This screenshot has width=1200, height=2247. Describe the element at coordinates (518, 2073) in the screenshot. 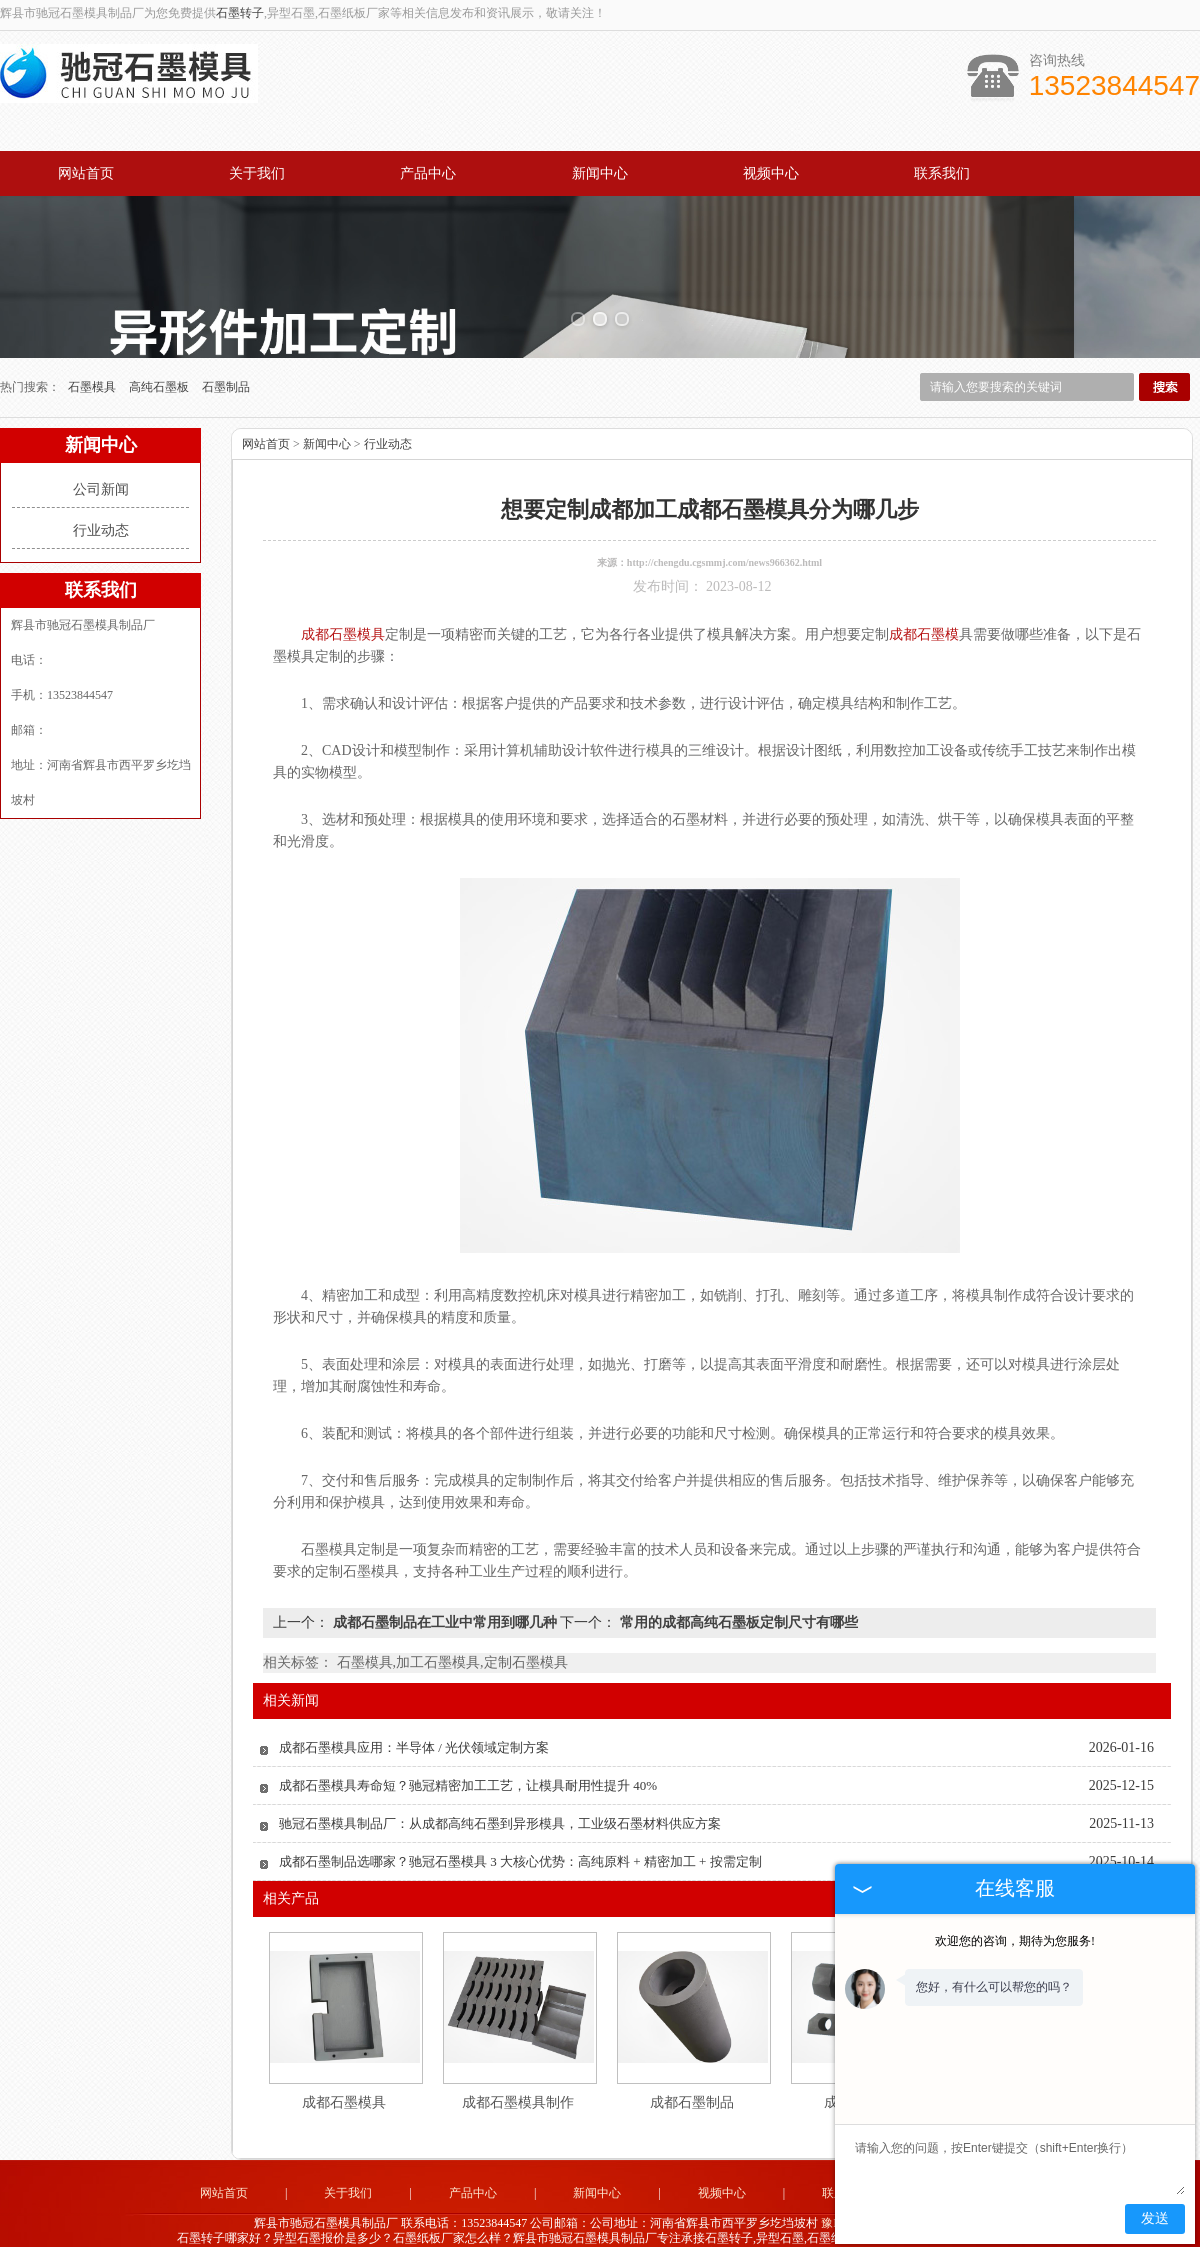

I see `成都石墨模具制作` at that location.